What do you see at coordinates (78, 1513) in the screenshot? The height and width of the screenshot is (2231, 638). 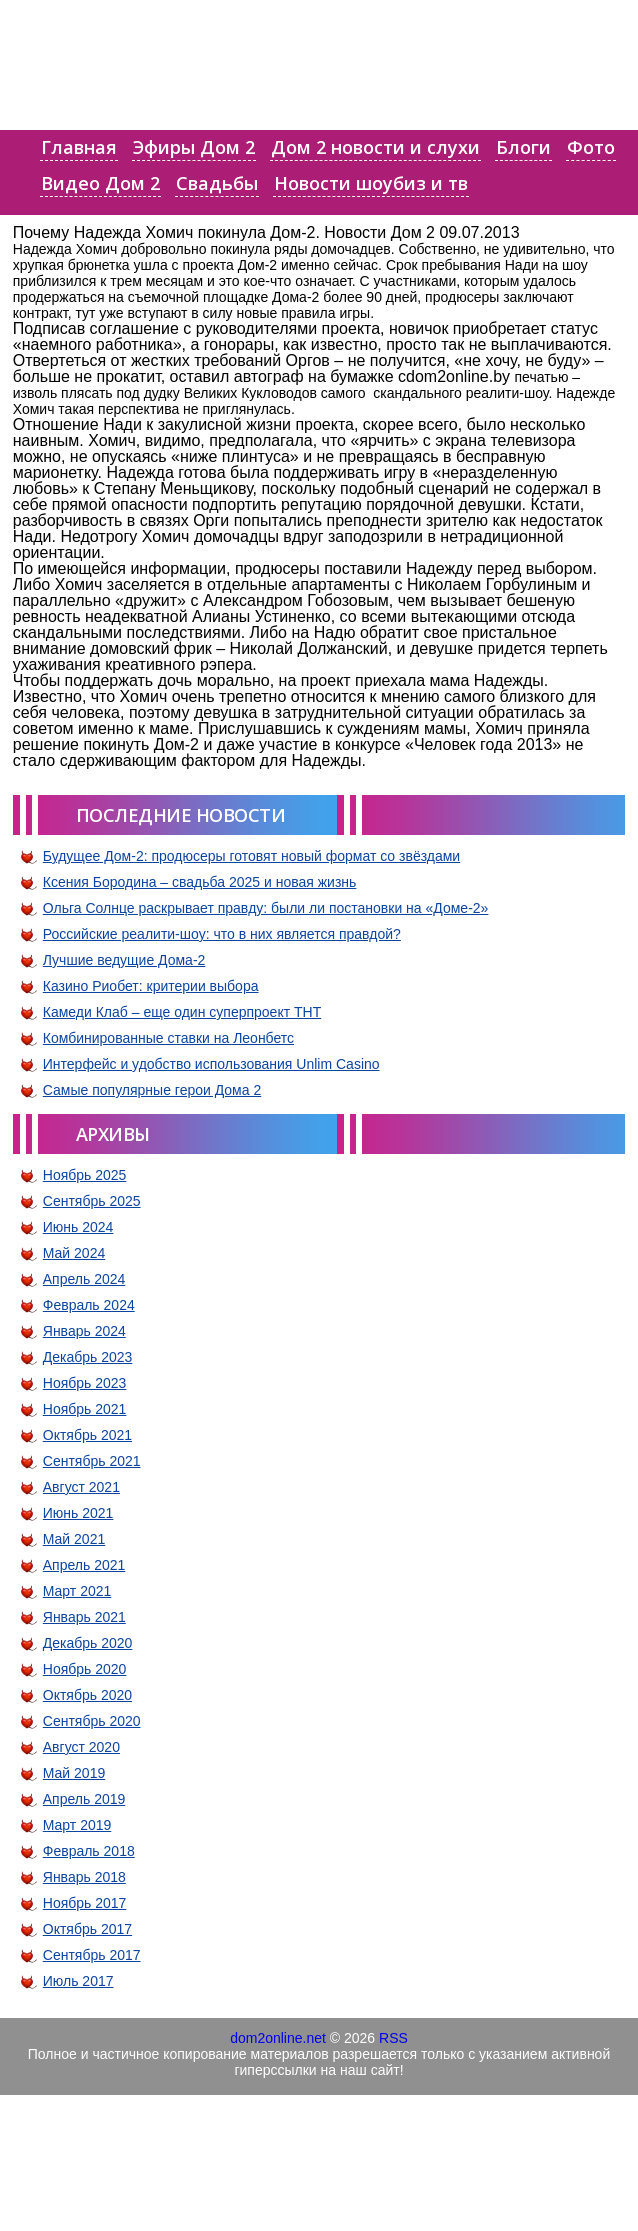 I see `Июнь 2021` at bounding box center [78, 1513].